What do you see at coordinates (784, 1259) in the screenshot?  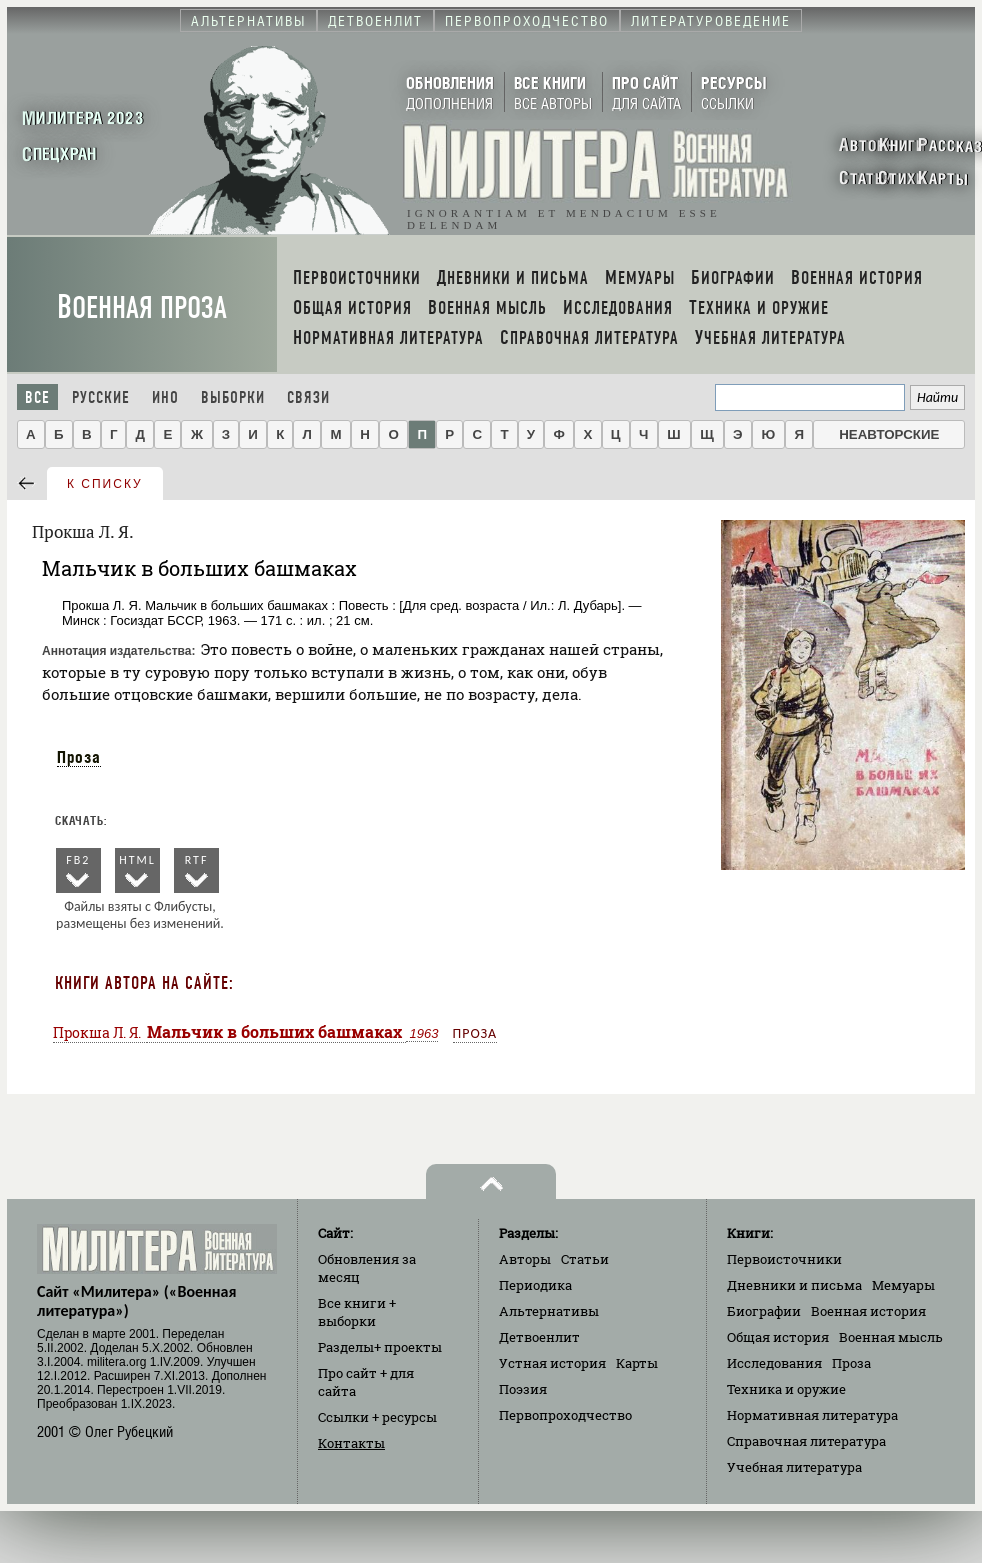 I see `Первоисточники` at bounding box center [784, 1259].